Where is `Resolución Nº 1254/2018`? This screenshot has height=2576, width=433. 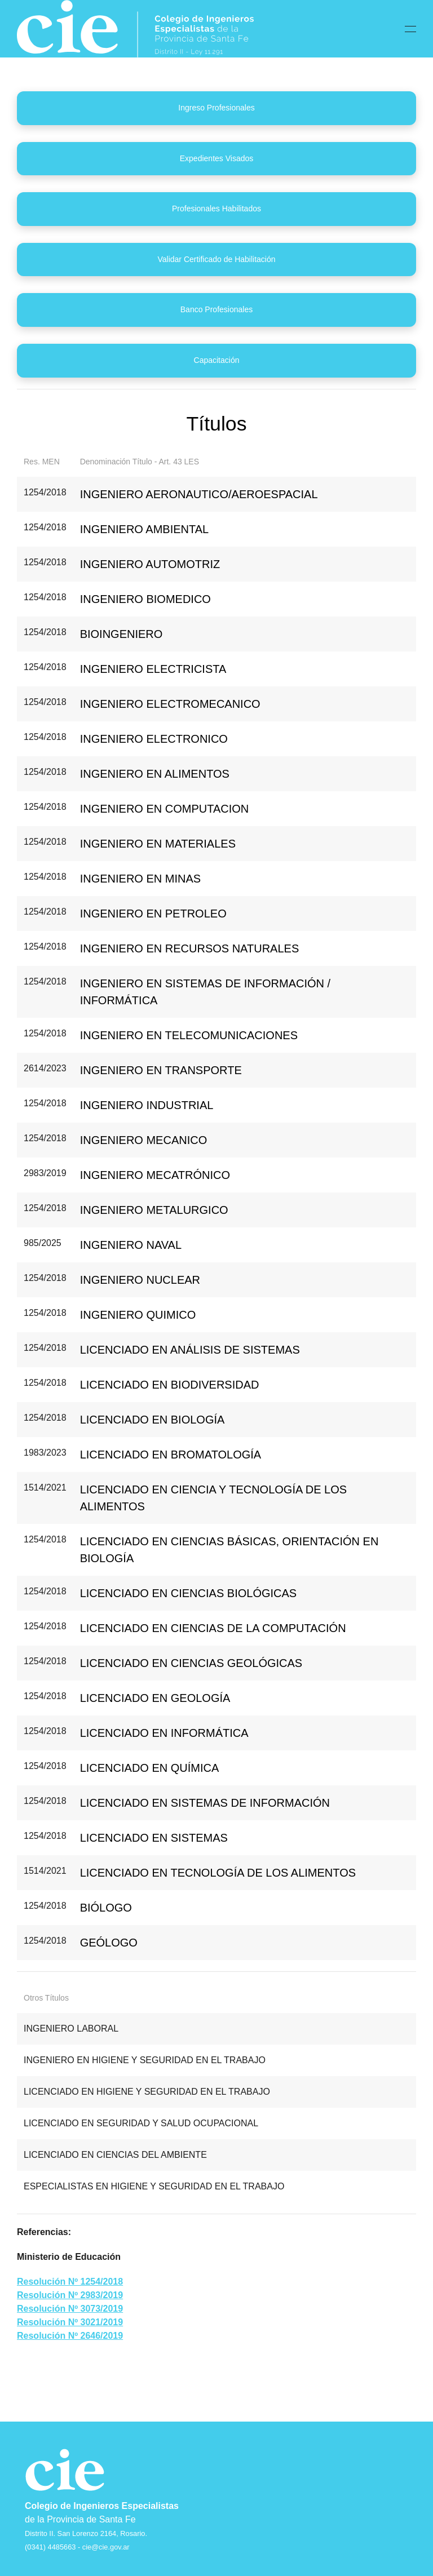
Resolución Nº 1254/2018 is located at coordinates (70, 2281).